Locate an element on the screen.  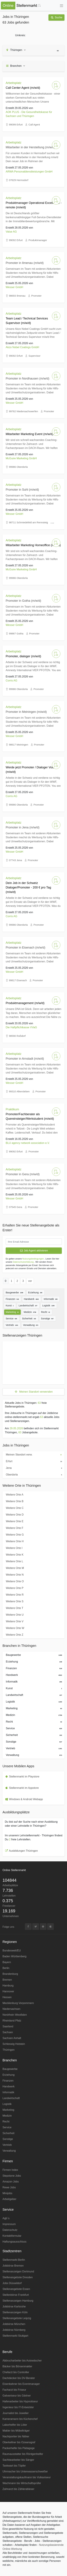
Rewe Jobs is located at coordinates (9, 2187).